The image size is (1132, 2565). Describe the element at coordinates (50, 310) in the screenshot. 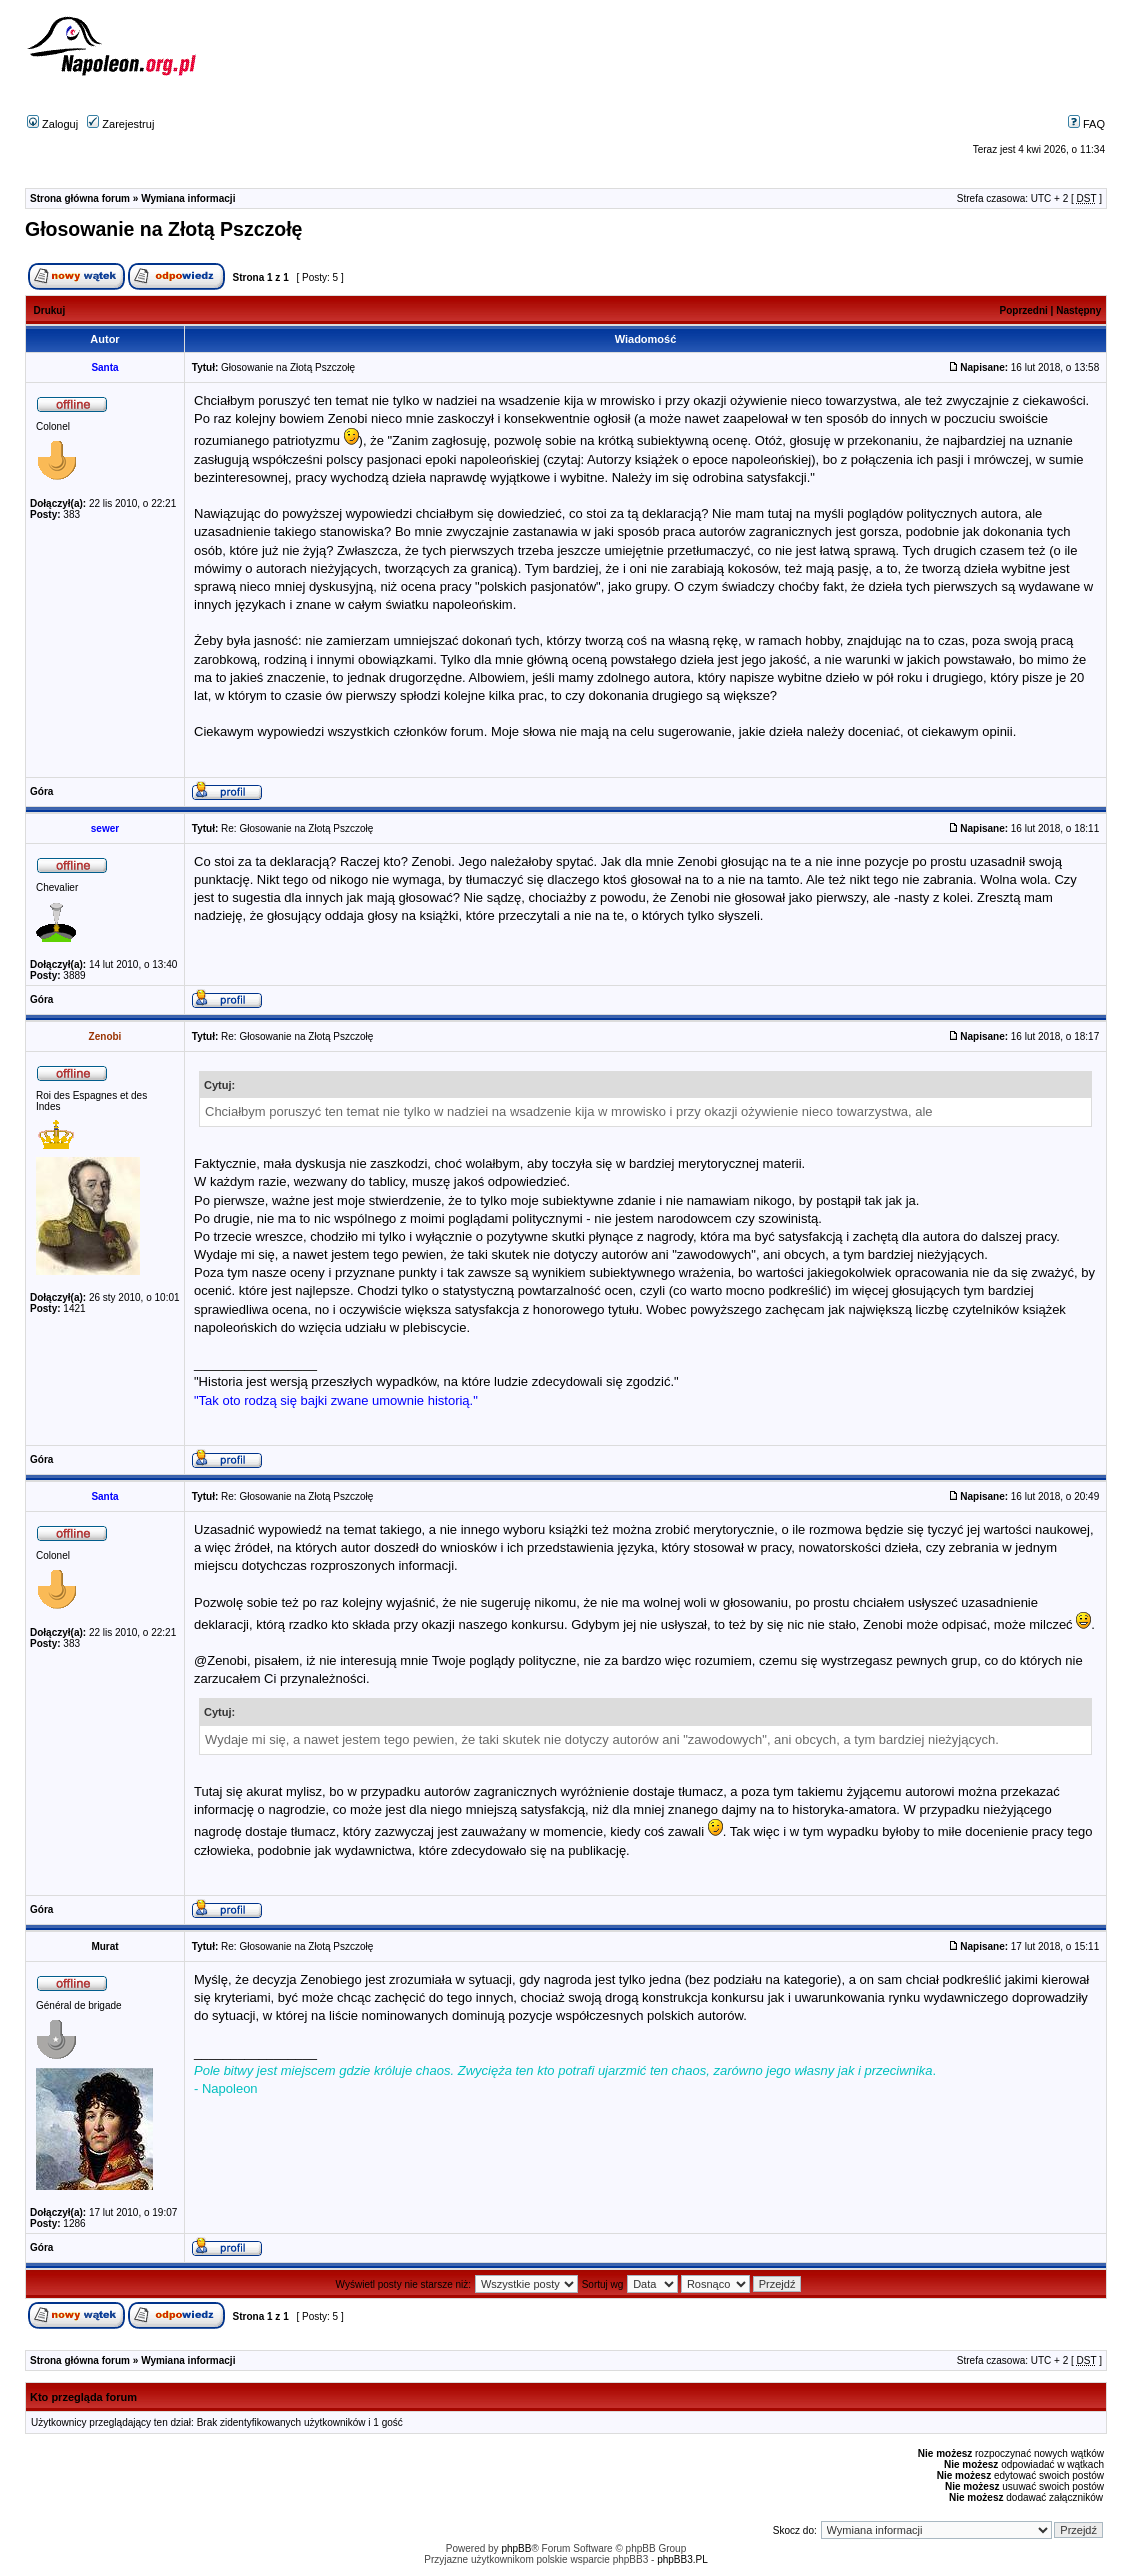

I see `Drukuj` at that location.